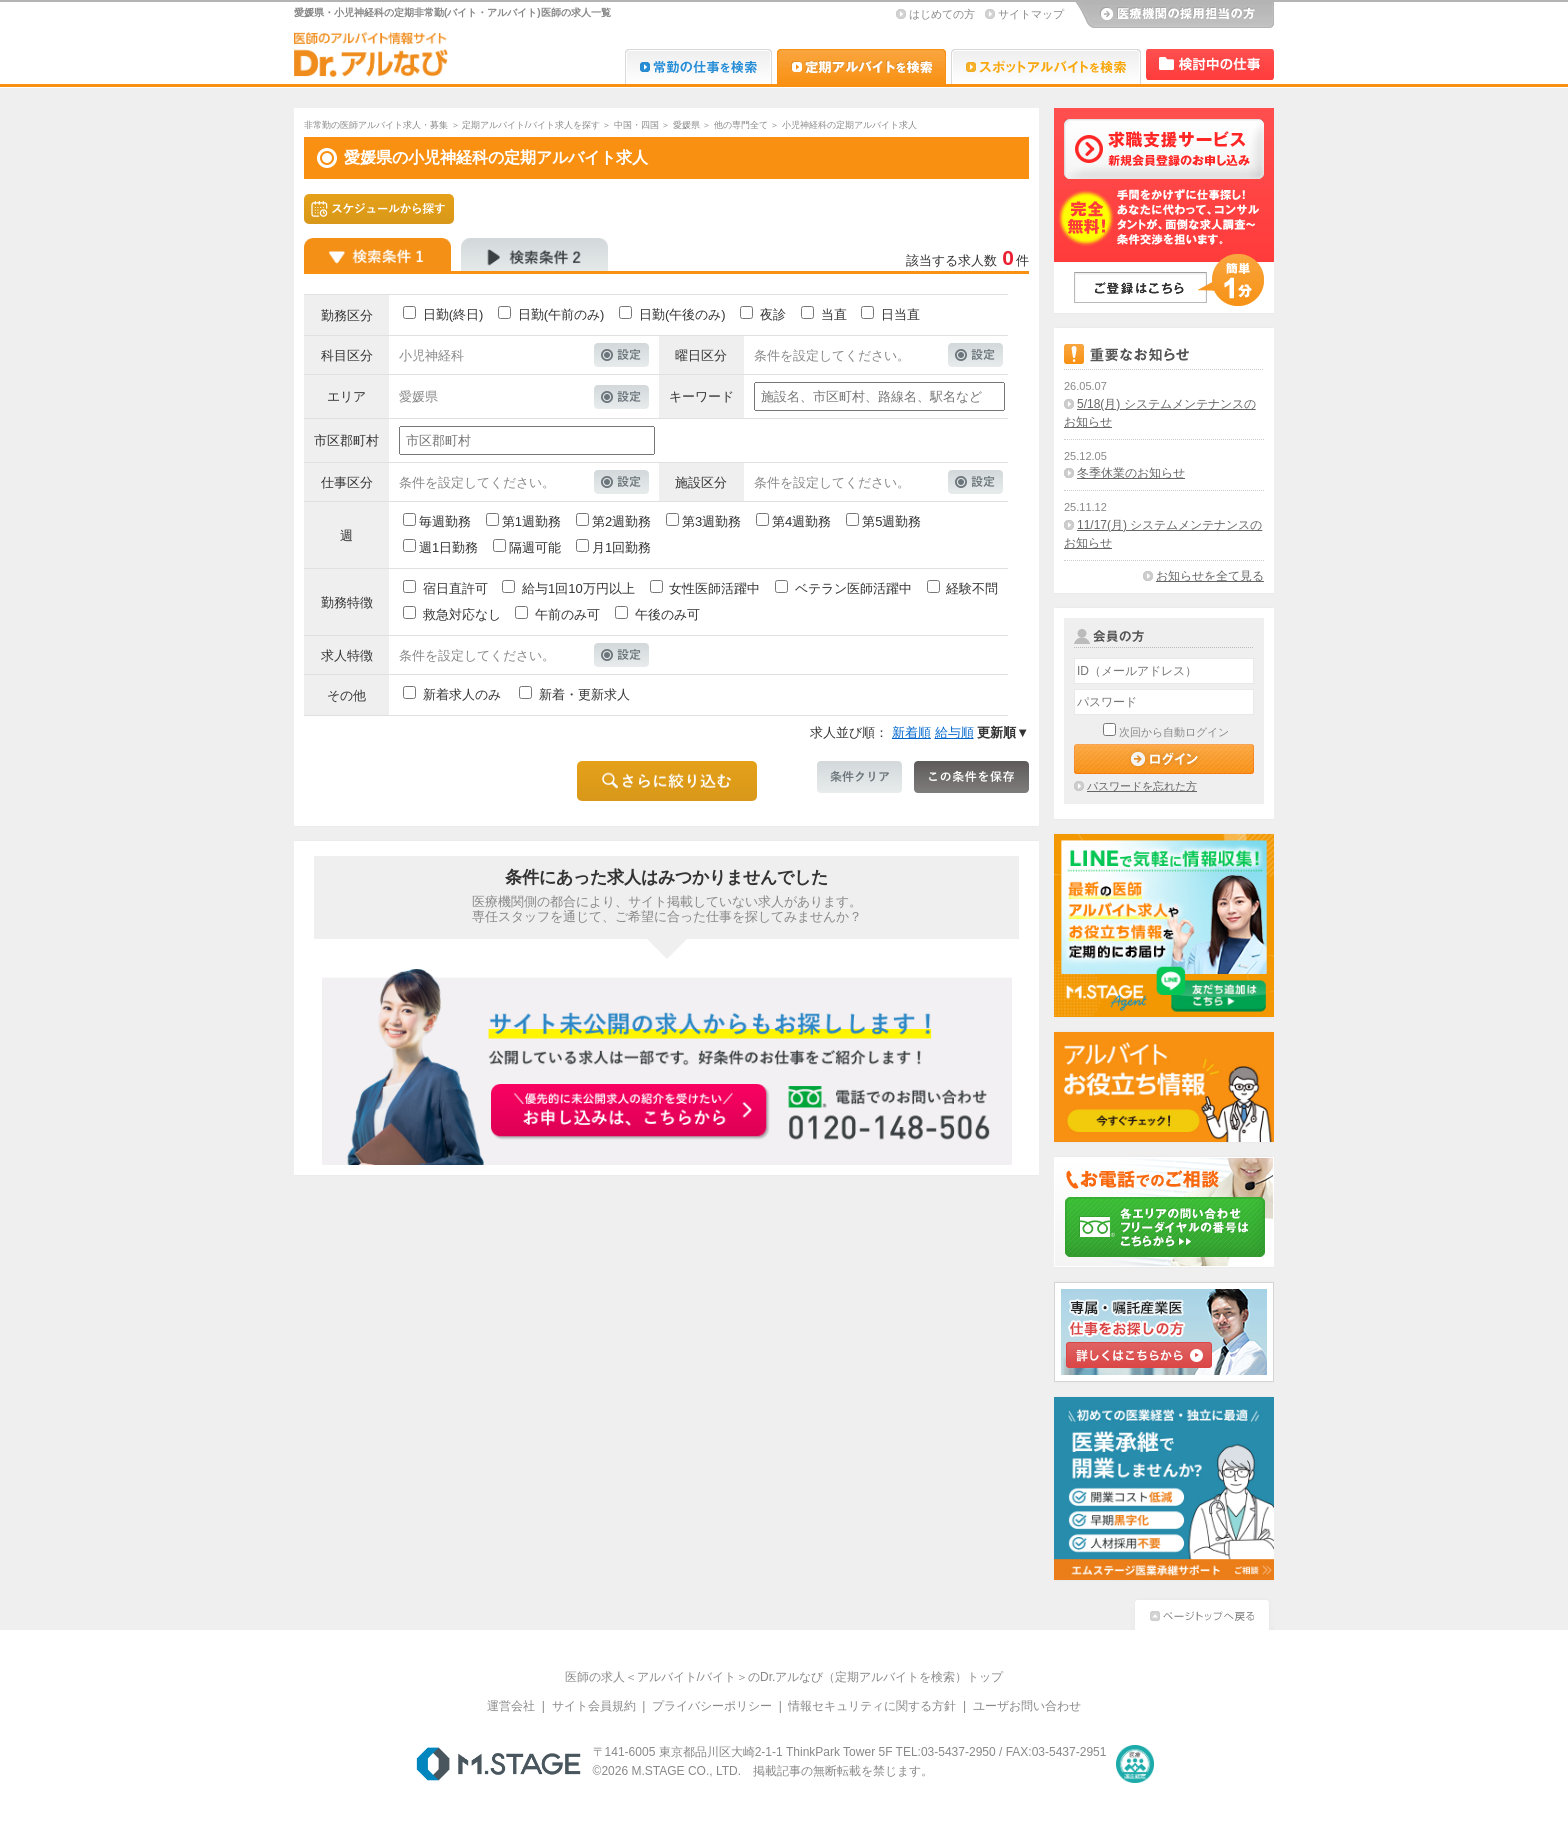  What do you see at coordinates (1027, 1706) in the screenshot?
I see `ユーザお問い合わせ` at bounding box center [1027, 1706].